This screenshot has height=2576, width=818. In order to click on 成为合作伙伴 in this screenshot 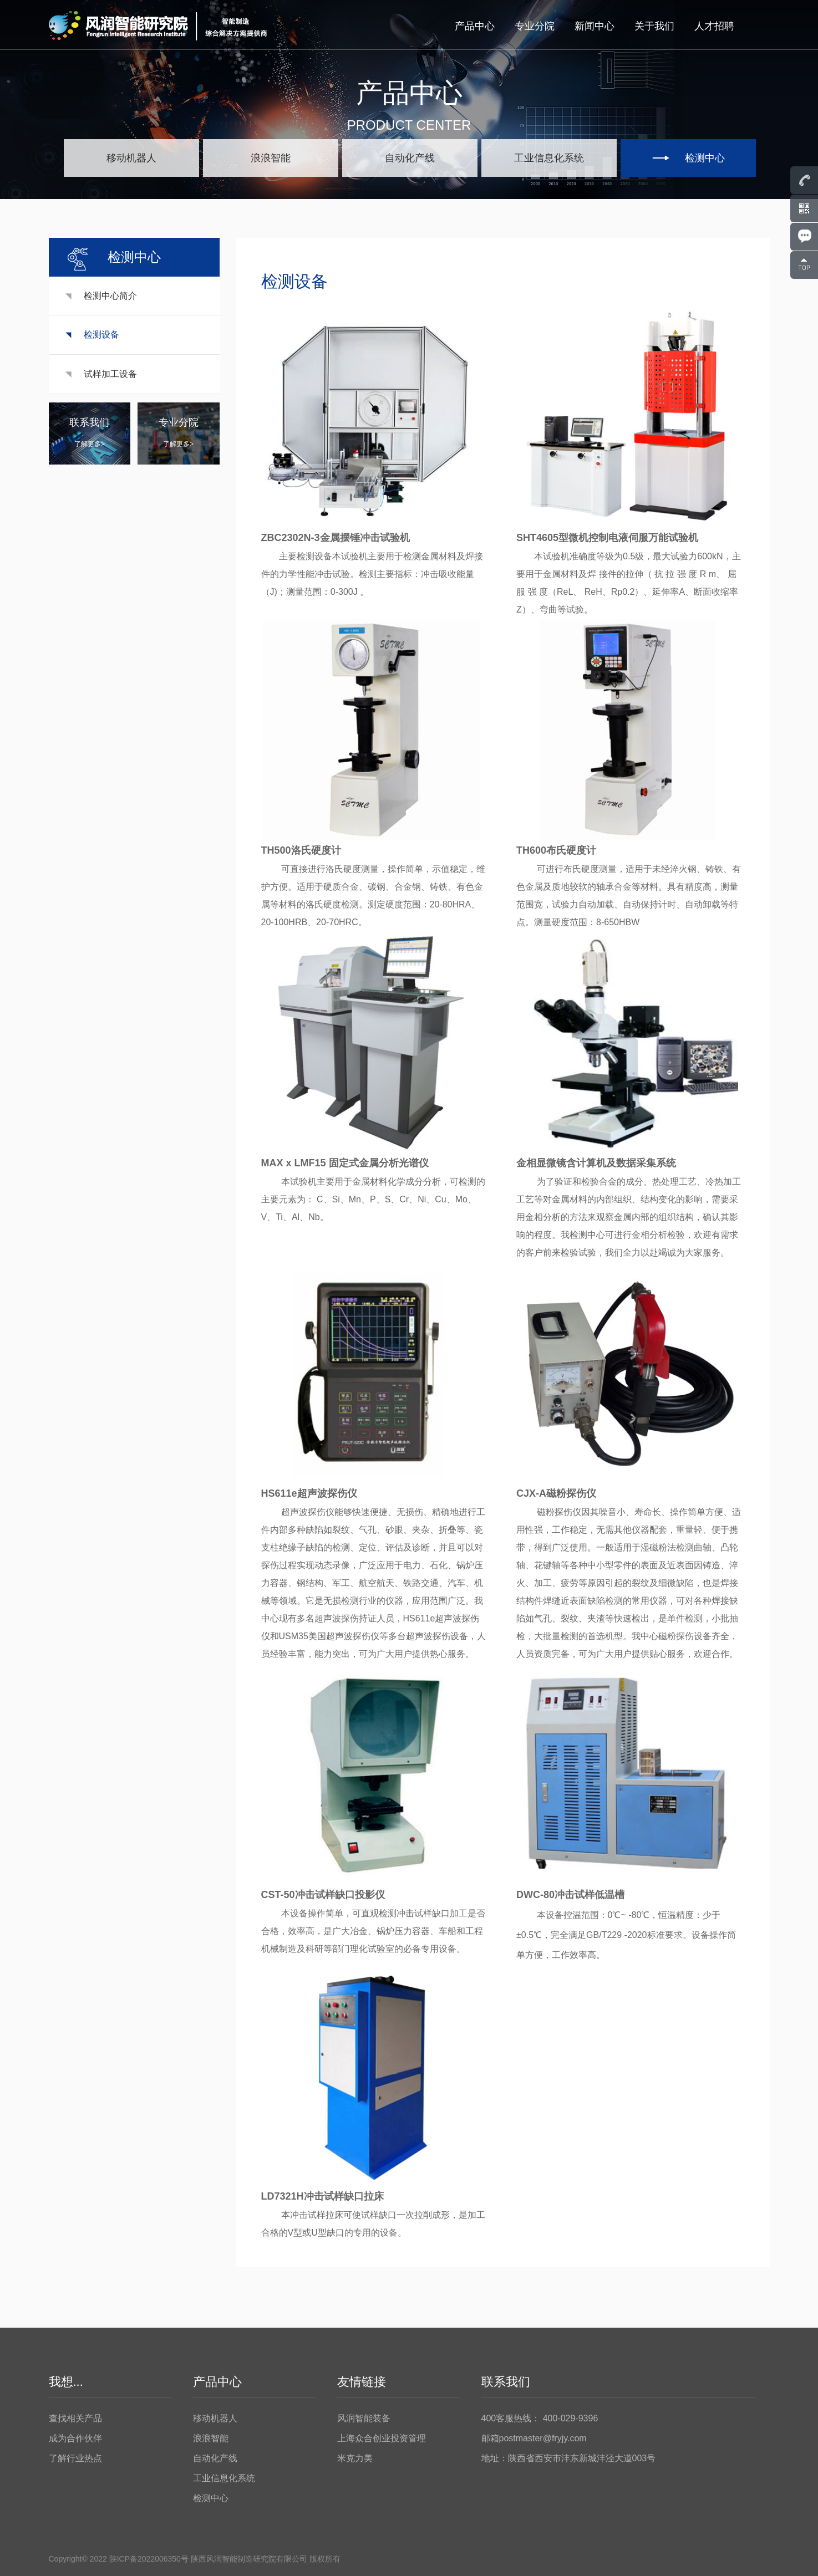, I will do `click(75, 2438)`.